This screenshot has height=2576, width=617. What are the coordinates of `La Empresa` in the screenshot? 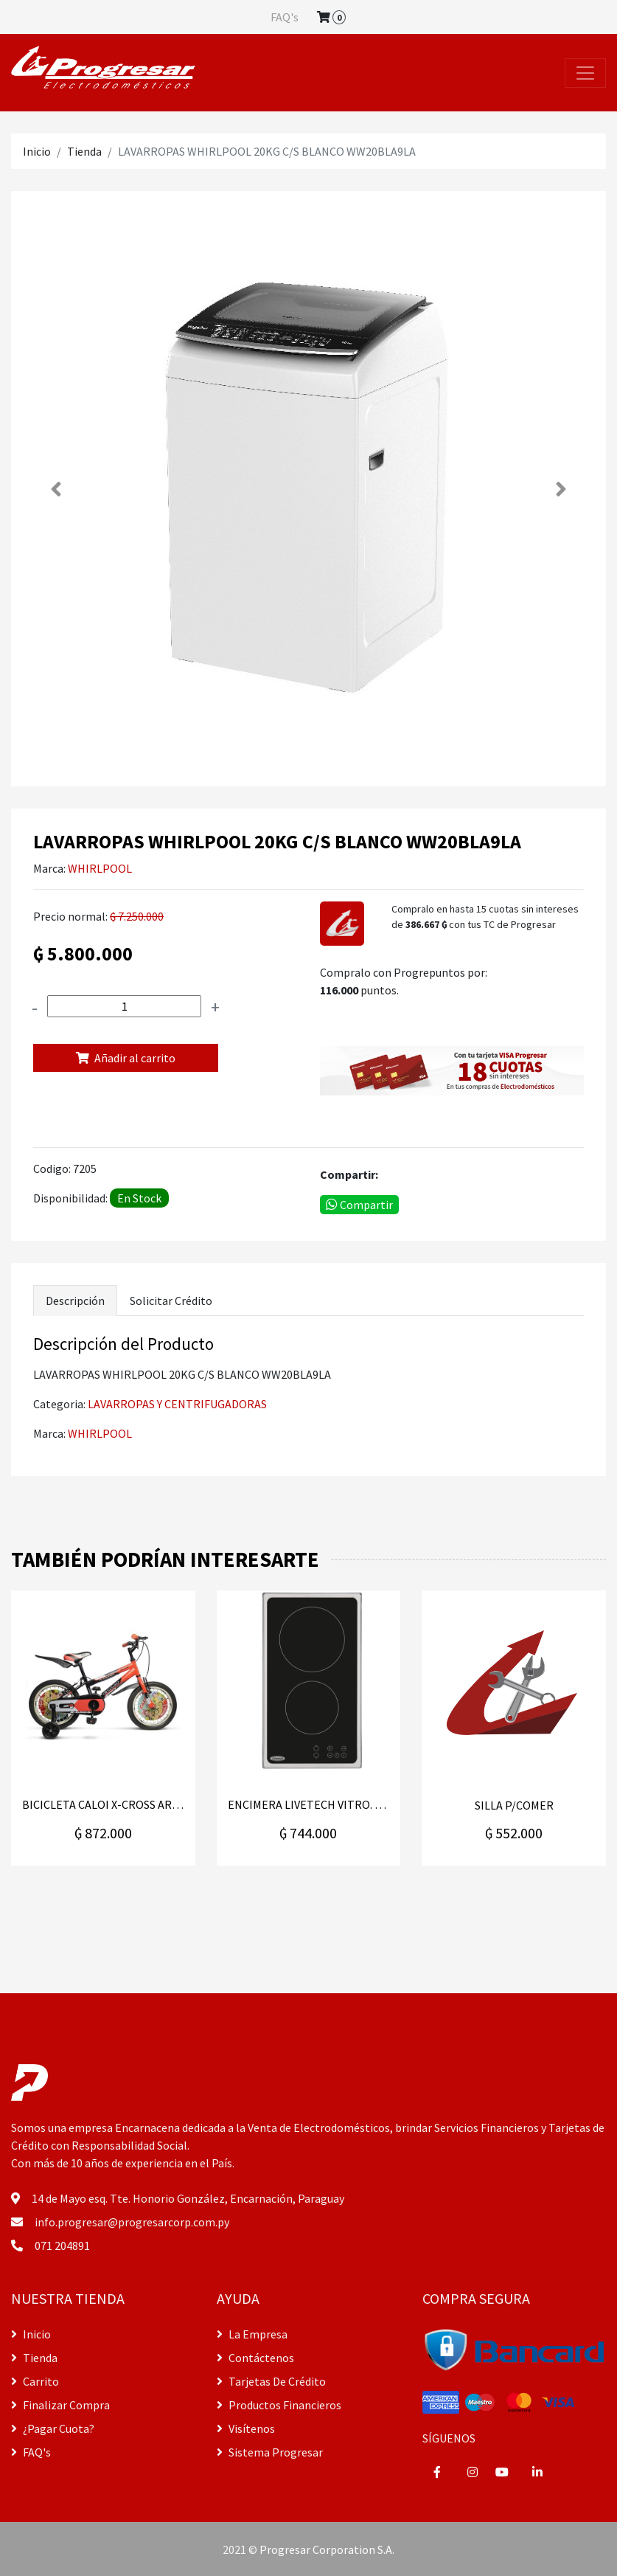 It's located at (252, 2334).